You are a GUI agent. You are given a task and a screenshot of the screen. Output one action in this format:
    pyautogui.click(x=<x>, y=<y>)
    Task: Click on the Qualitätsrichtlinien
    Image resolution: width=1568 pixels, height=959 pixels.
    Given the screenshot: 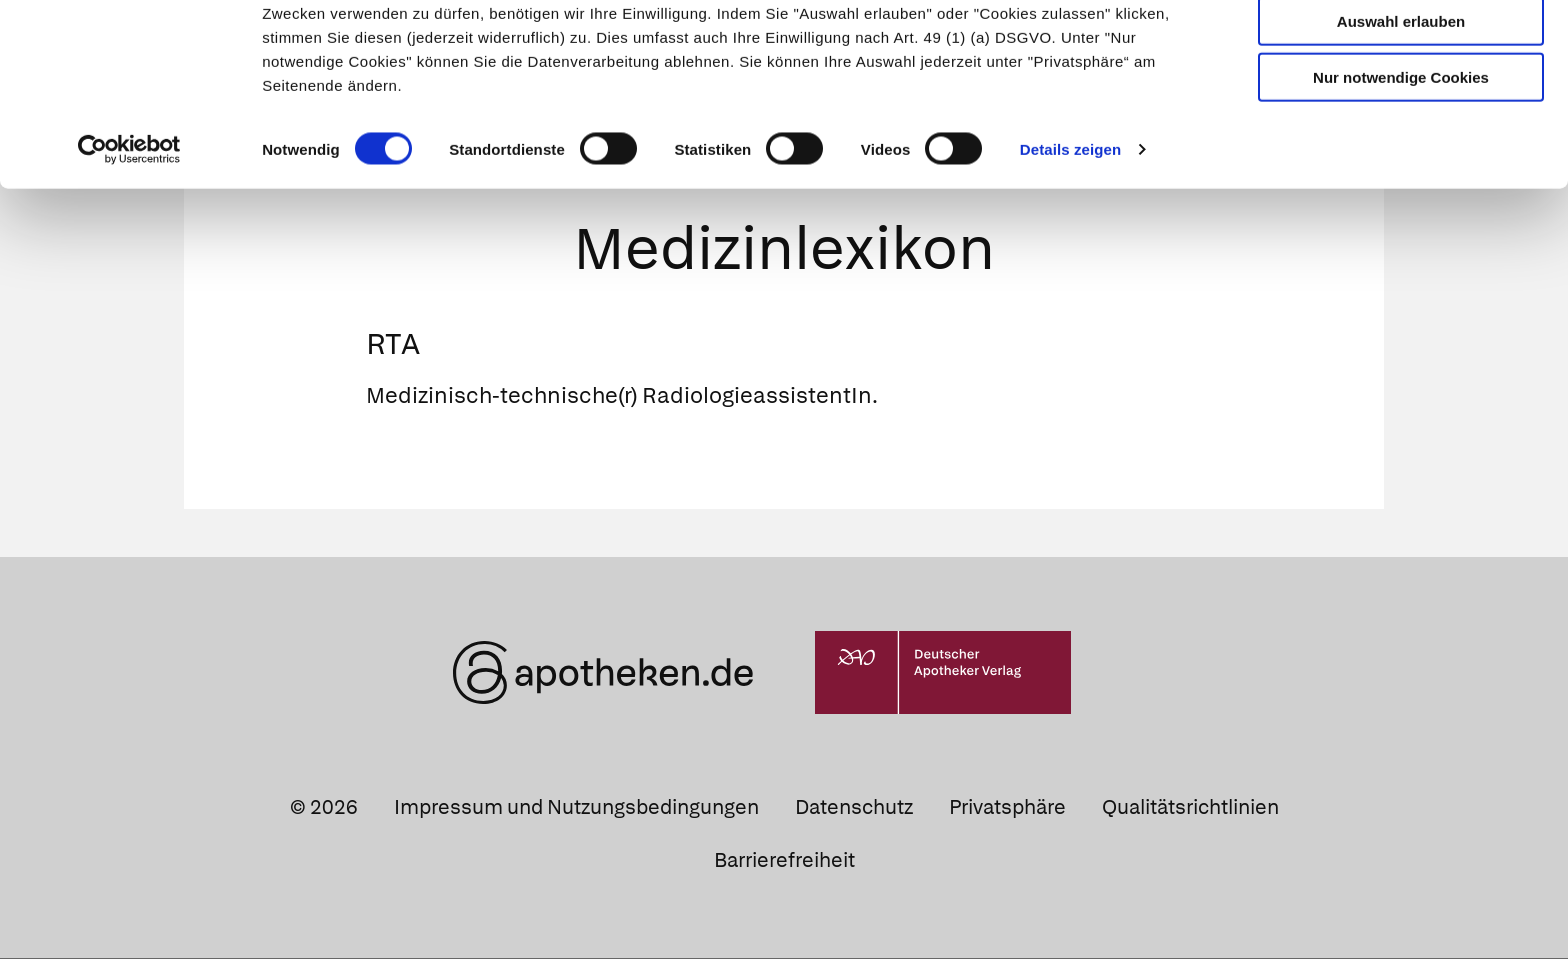 What is the action you would take?
    pyautogui.click(x=1190, y=809)
    